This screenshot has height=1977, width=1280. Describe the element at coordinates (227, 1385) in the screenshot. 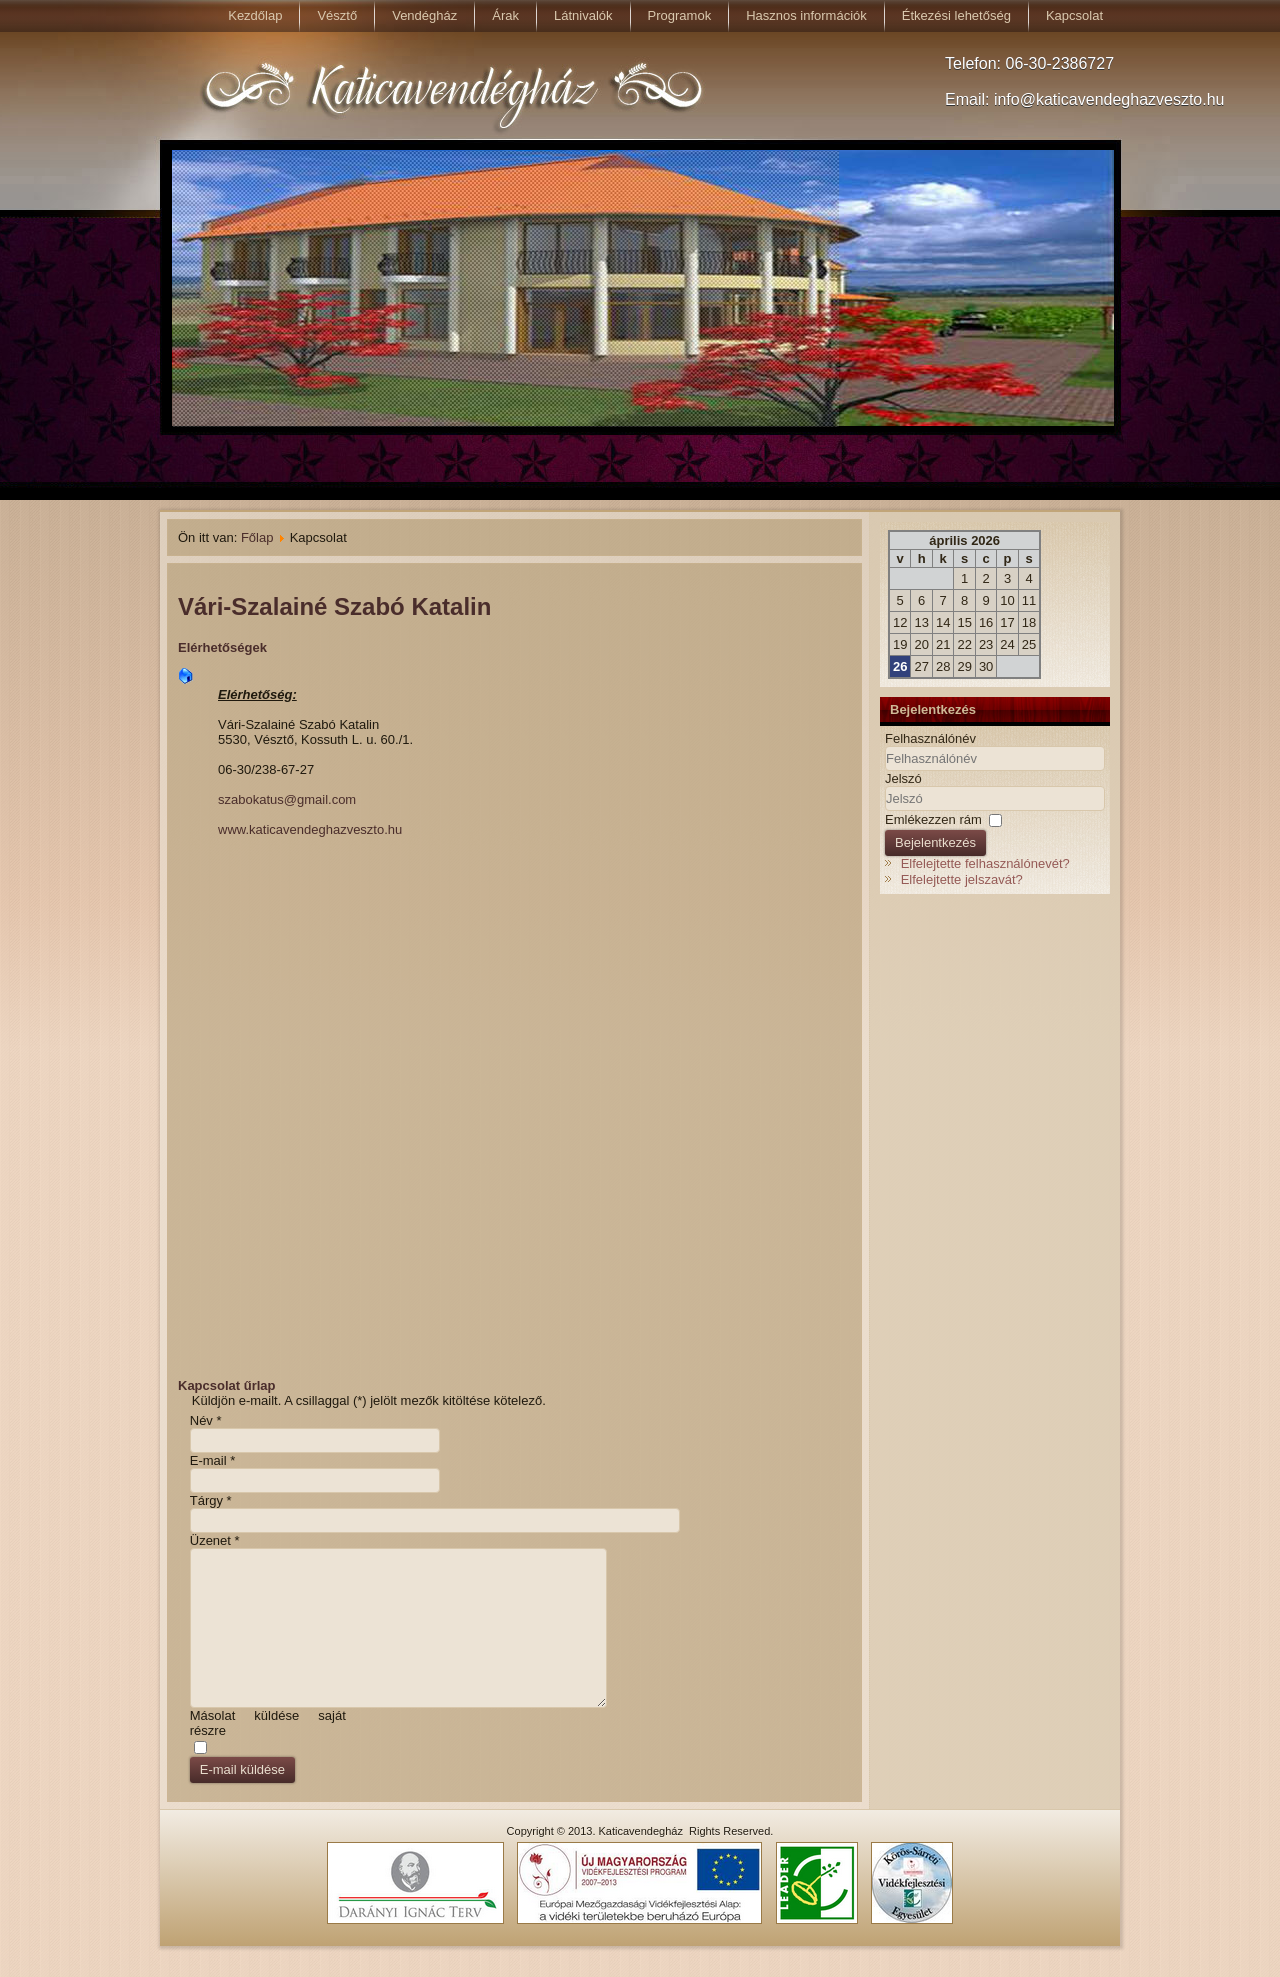

I see `Kapcsolat űrlap` at that location.